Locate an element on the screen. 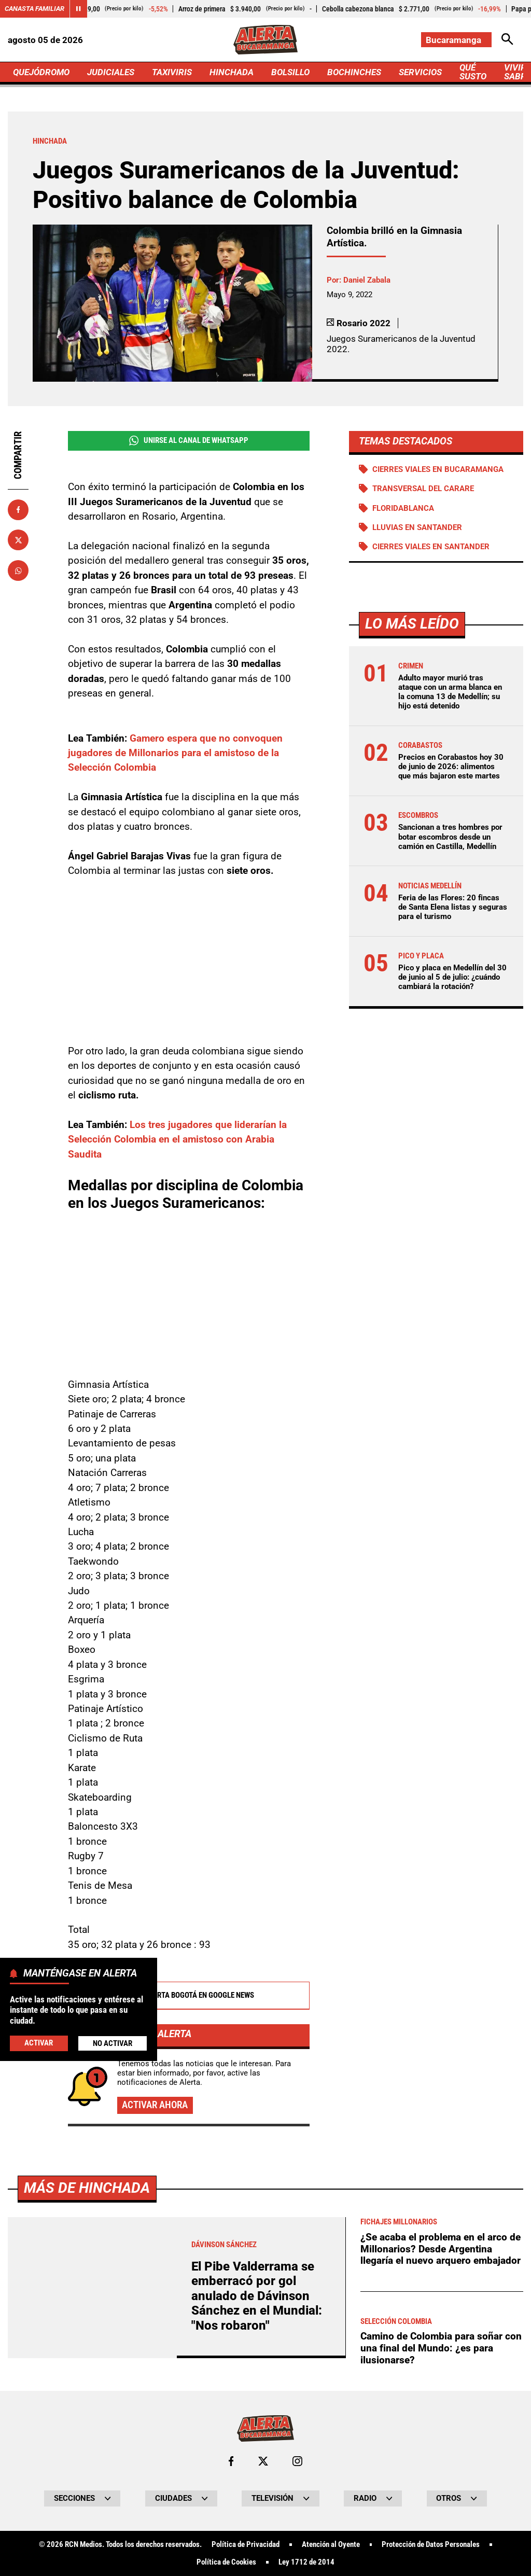  Canasta Familiar is located at coordinates (34, 8).